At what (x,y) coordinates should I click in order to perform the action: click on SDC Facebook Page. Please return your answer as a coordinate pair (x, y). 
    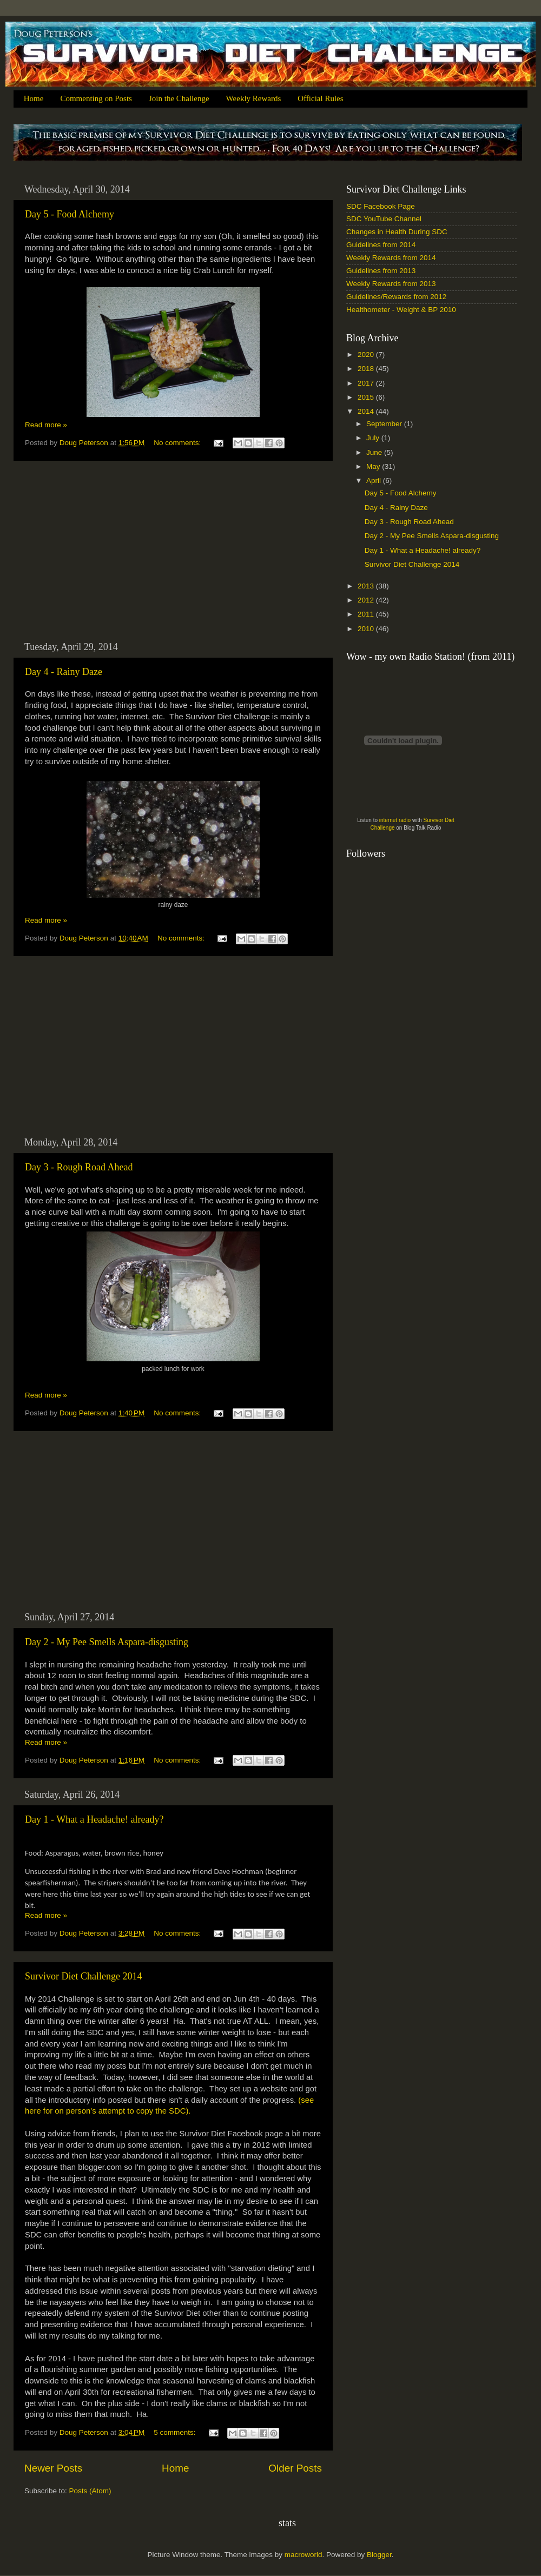
    Looking at the image, I should click on (380, 206).